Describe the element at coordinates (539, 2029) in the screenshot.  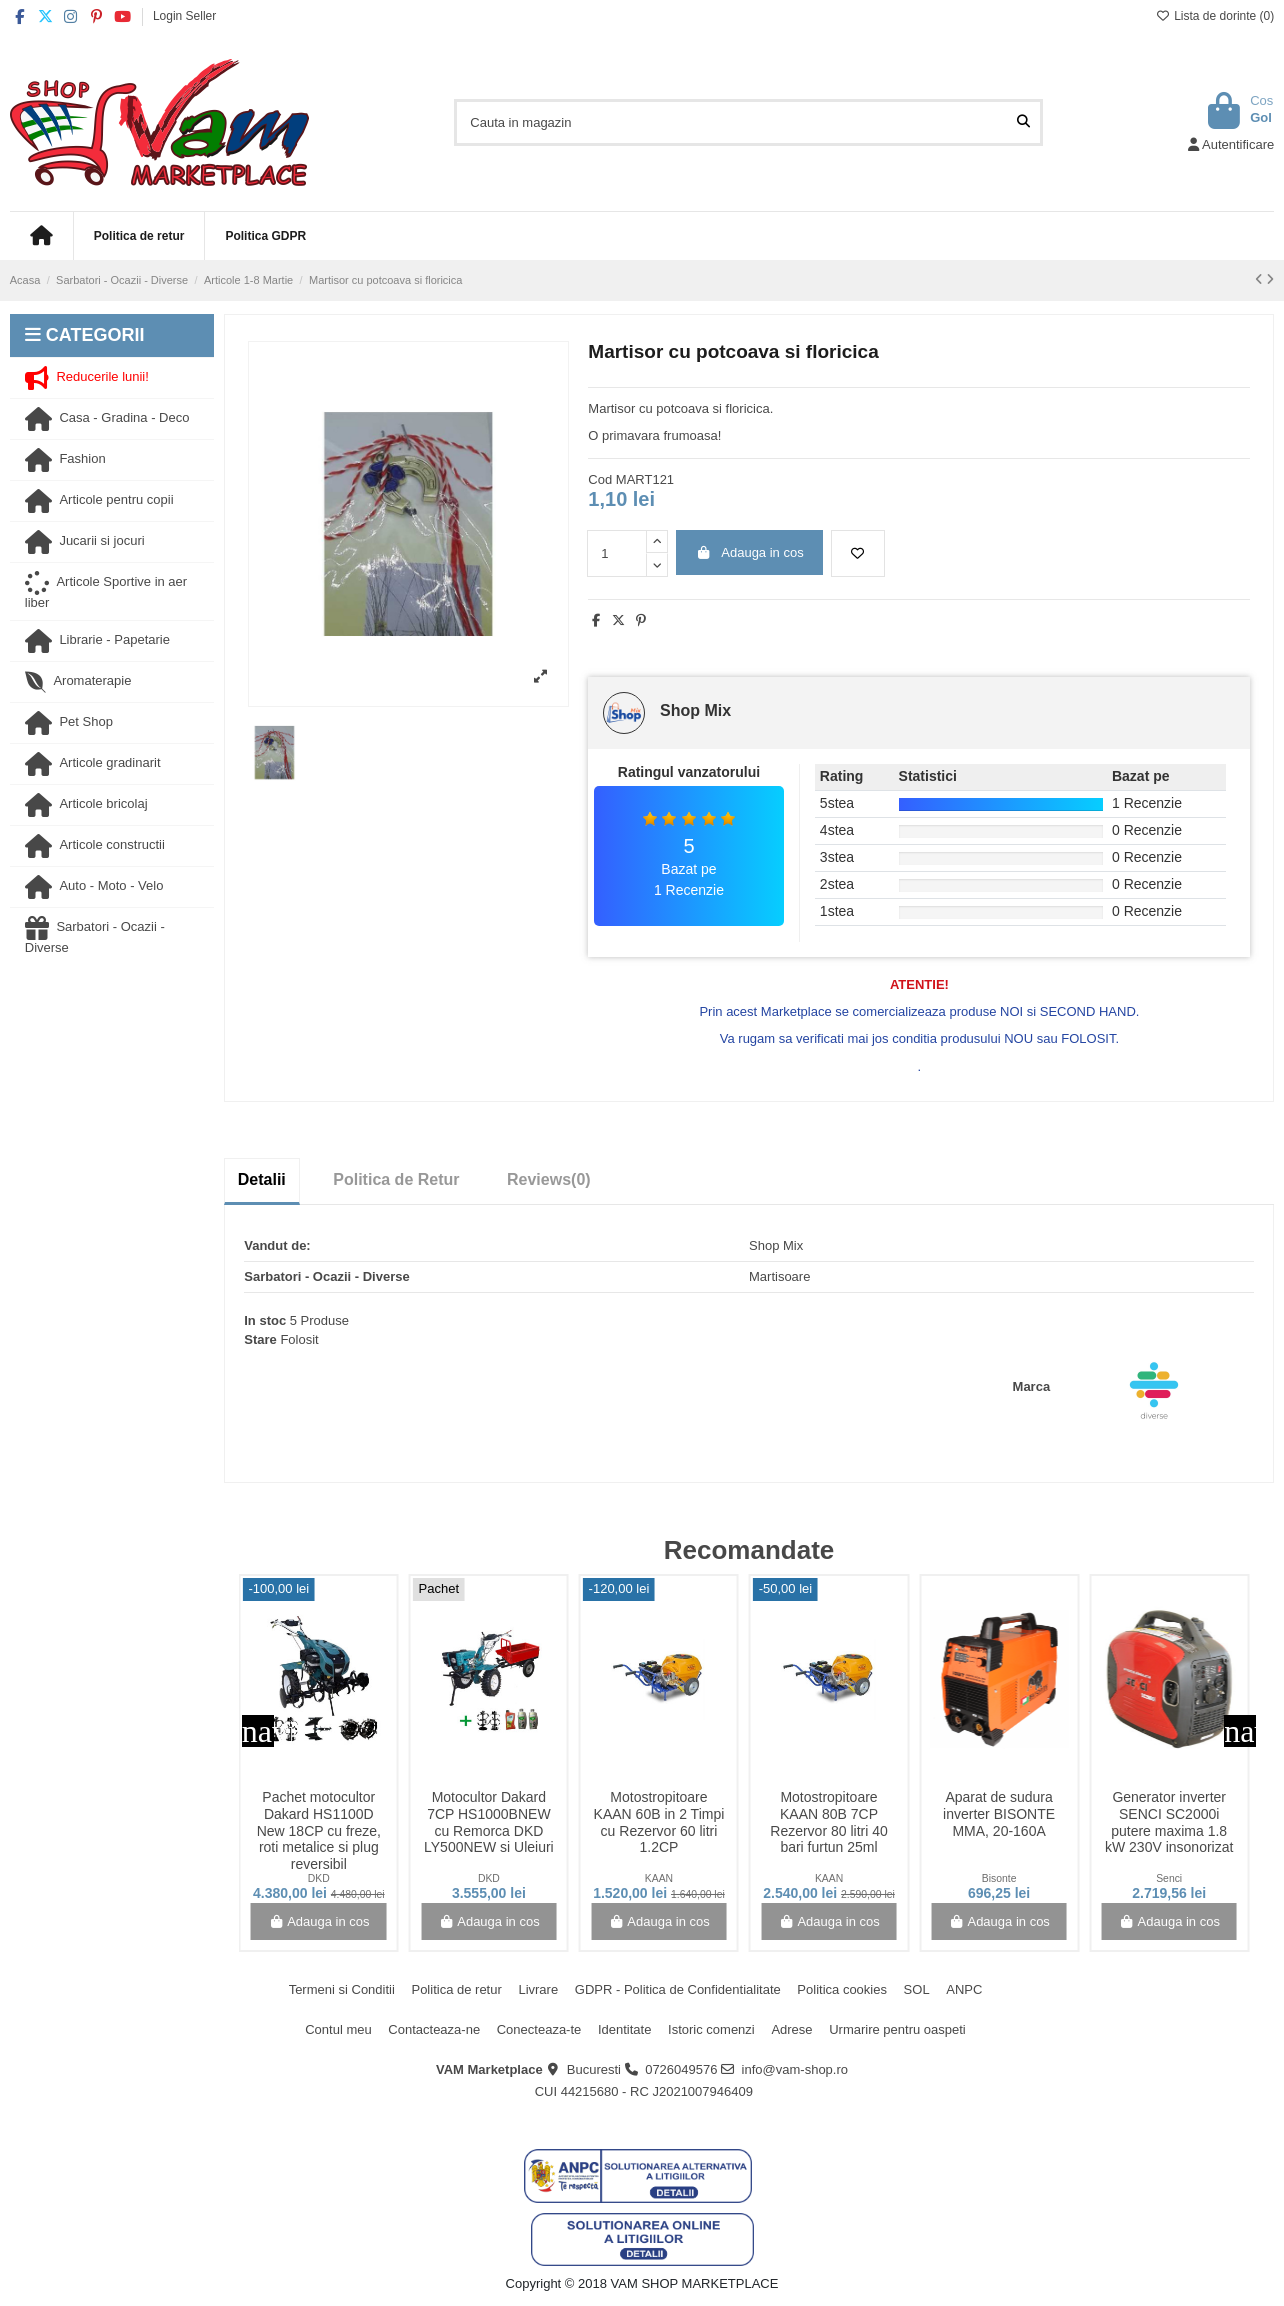
I see `Conecteaza-te` at that location.